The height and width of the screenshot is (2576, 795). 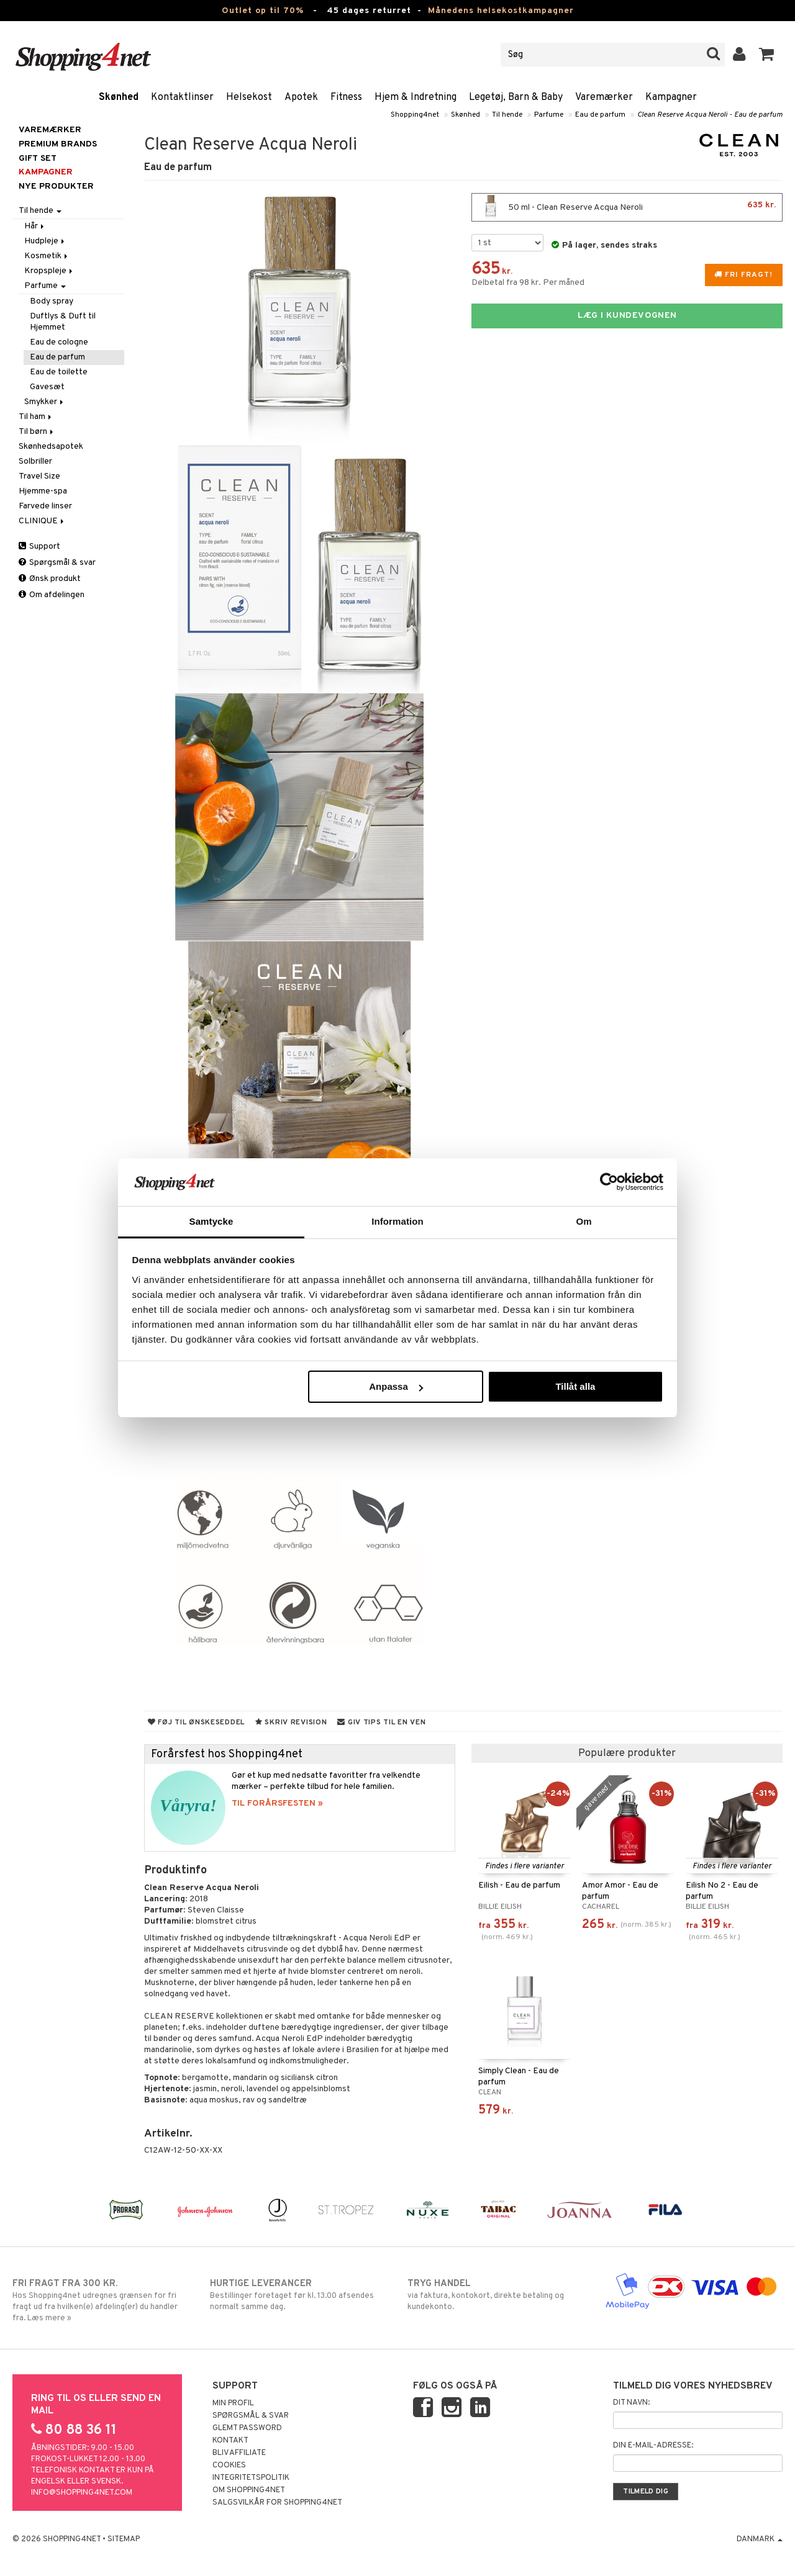 What do you see at coordinates (250, 2478) in the screenshot?
I see `Integritetspolitik` at bounding box center [250, 2478].